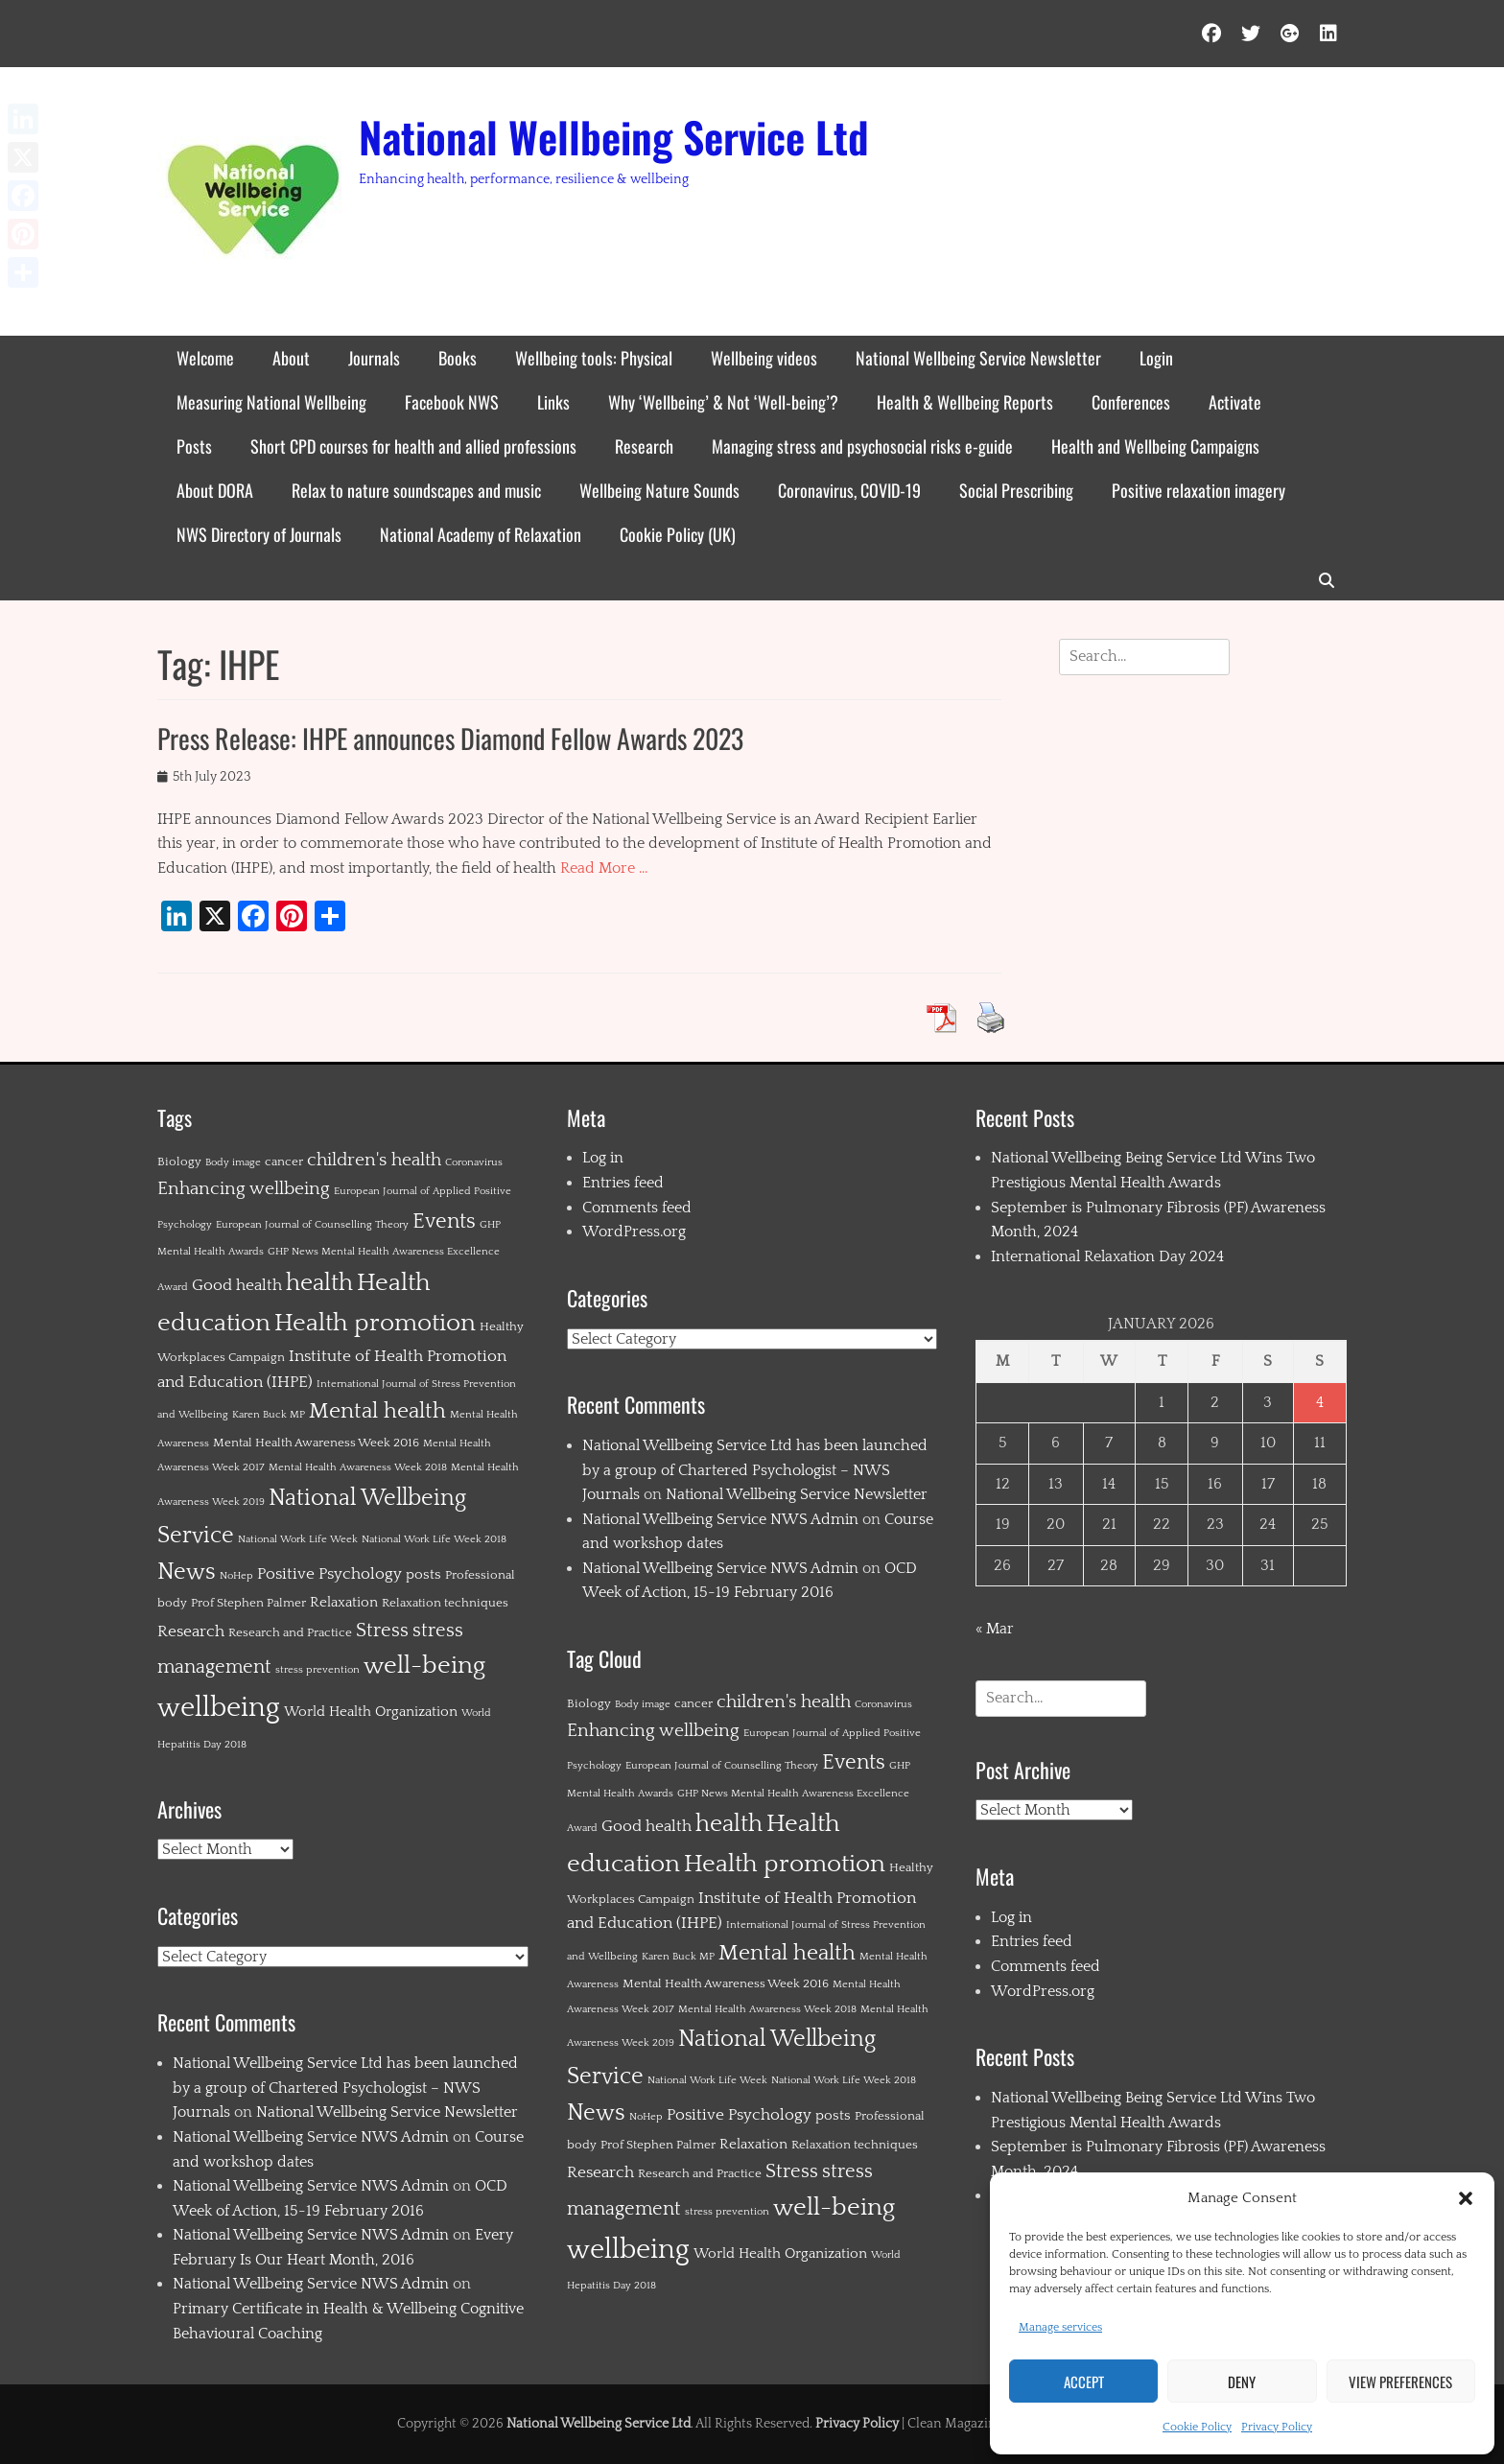  What do you see at coordinates (637, 1207) in the screenshot?
I see `Comments feed` at bounding box center [637, 1207].